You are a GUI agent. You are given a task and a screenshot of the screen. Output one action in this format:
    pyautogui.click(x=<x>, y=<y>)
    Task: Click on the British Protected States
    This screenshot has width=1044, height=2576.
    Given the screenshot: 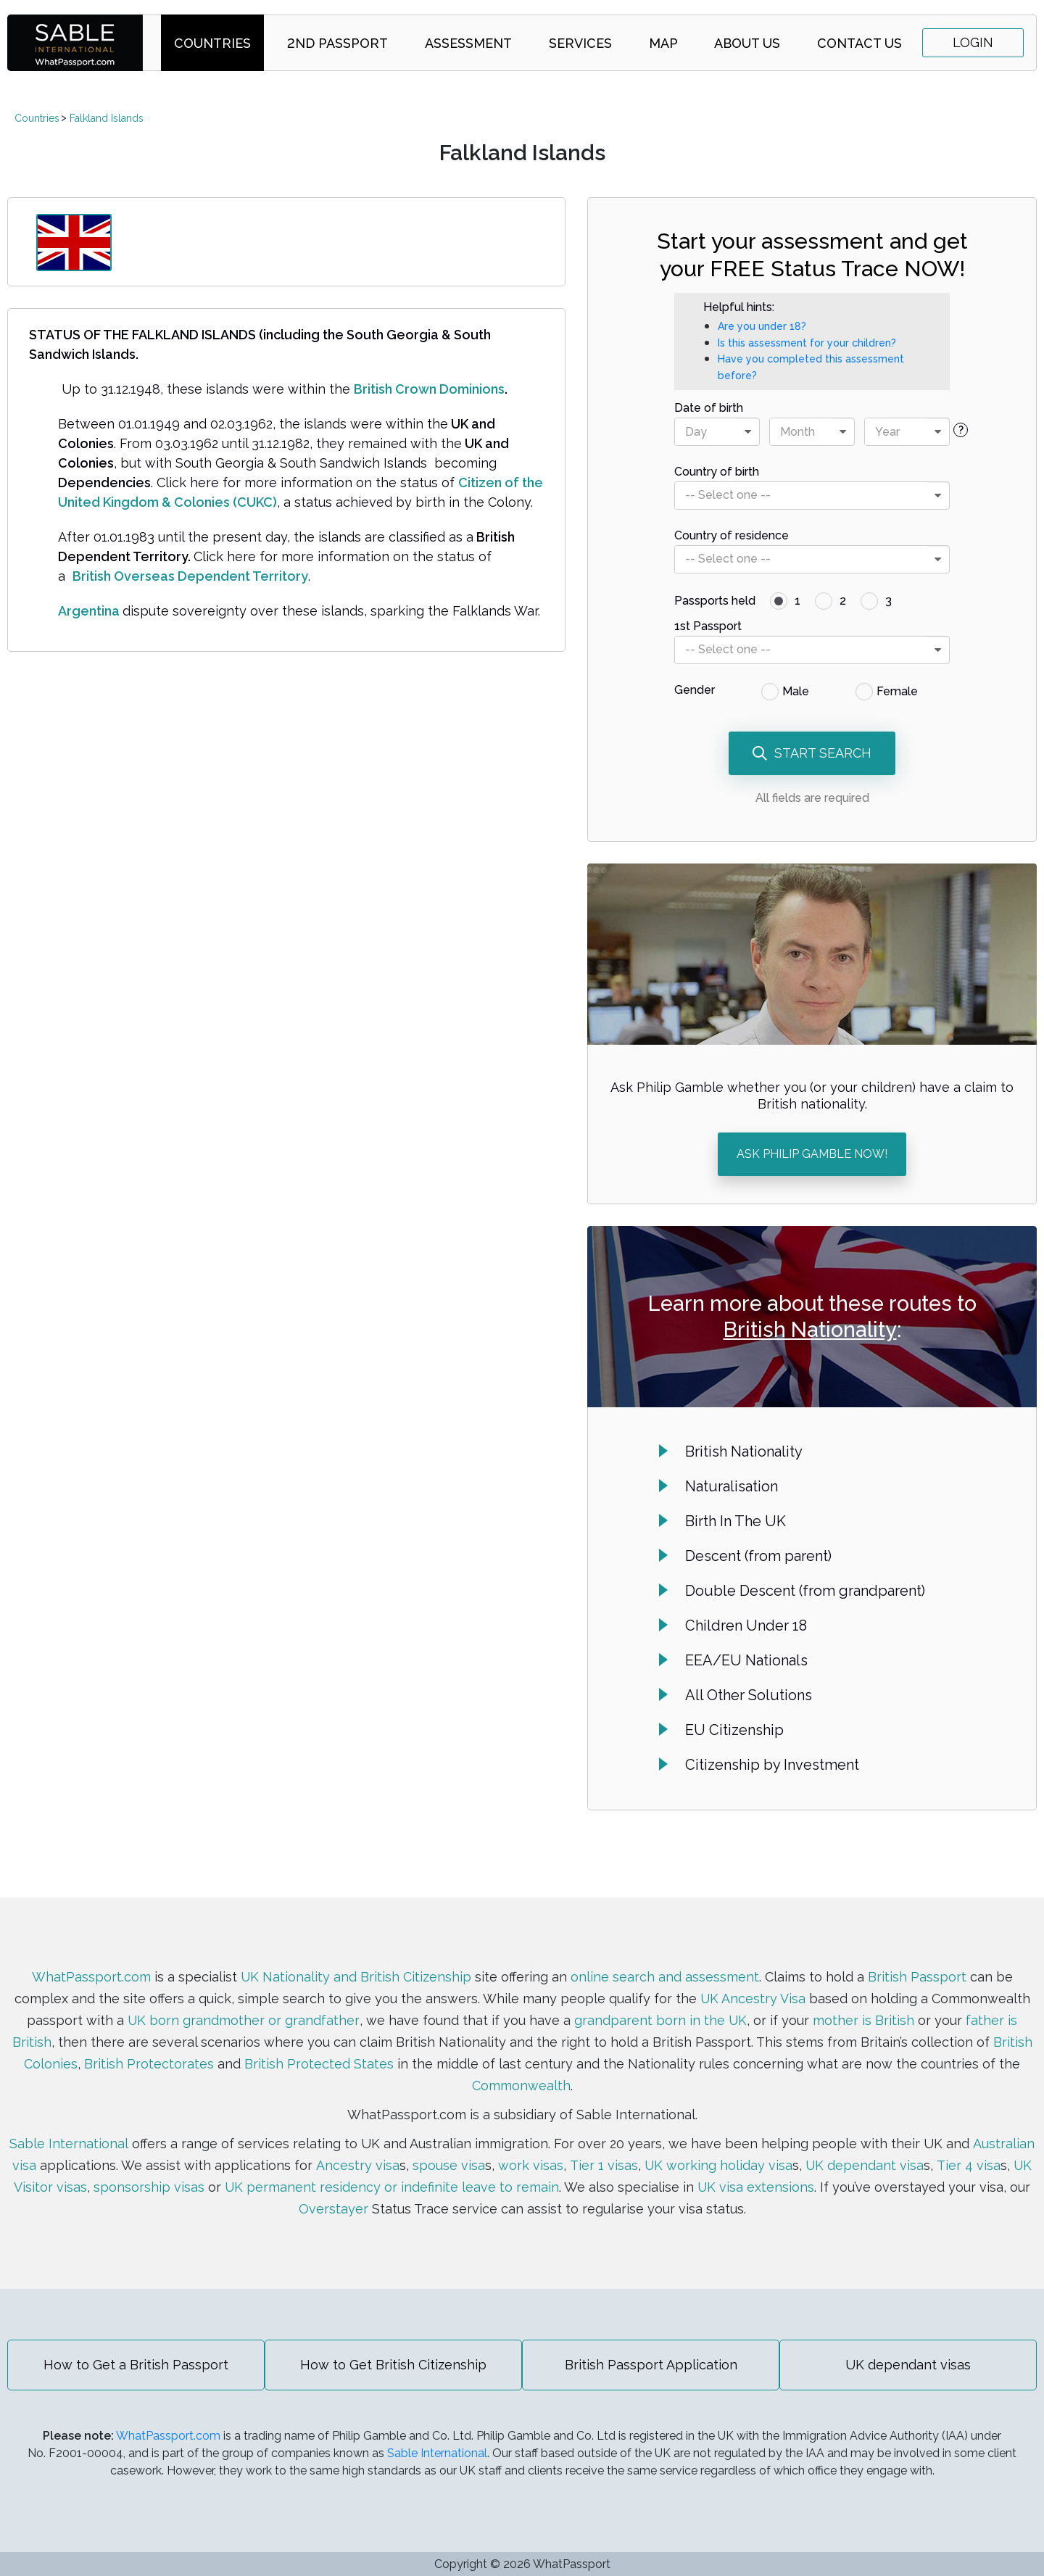 What is the action you would take?
    pyautogui.click(x=319, y=2063)
    